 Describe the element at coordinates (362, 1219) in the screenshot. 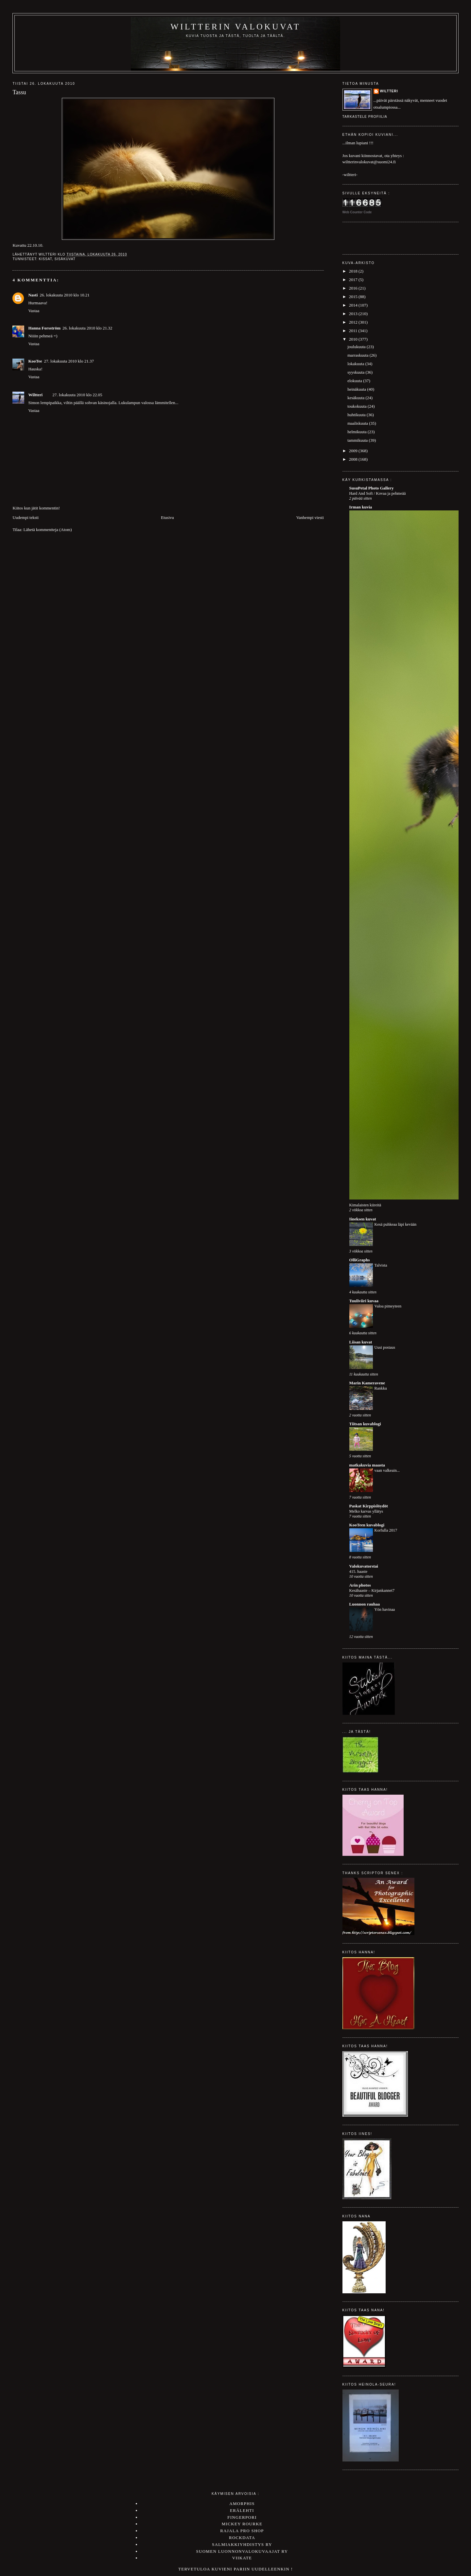

I see `Iineksen kuvat` at that location.